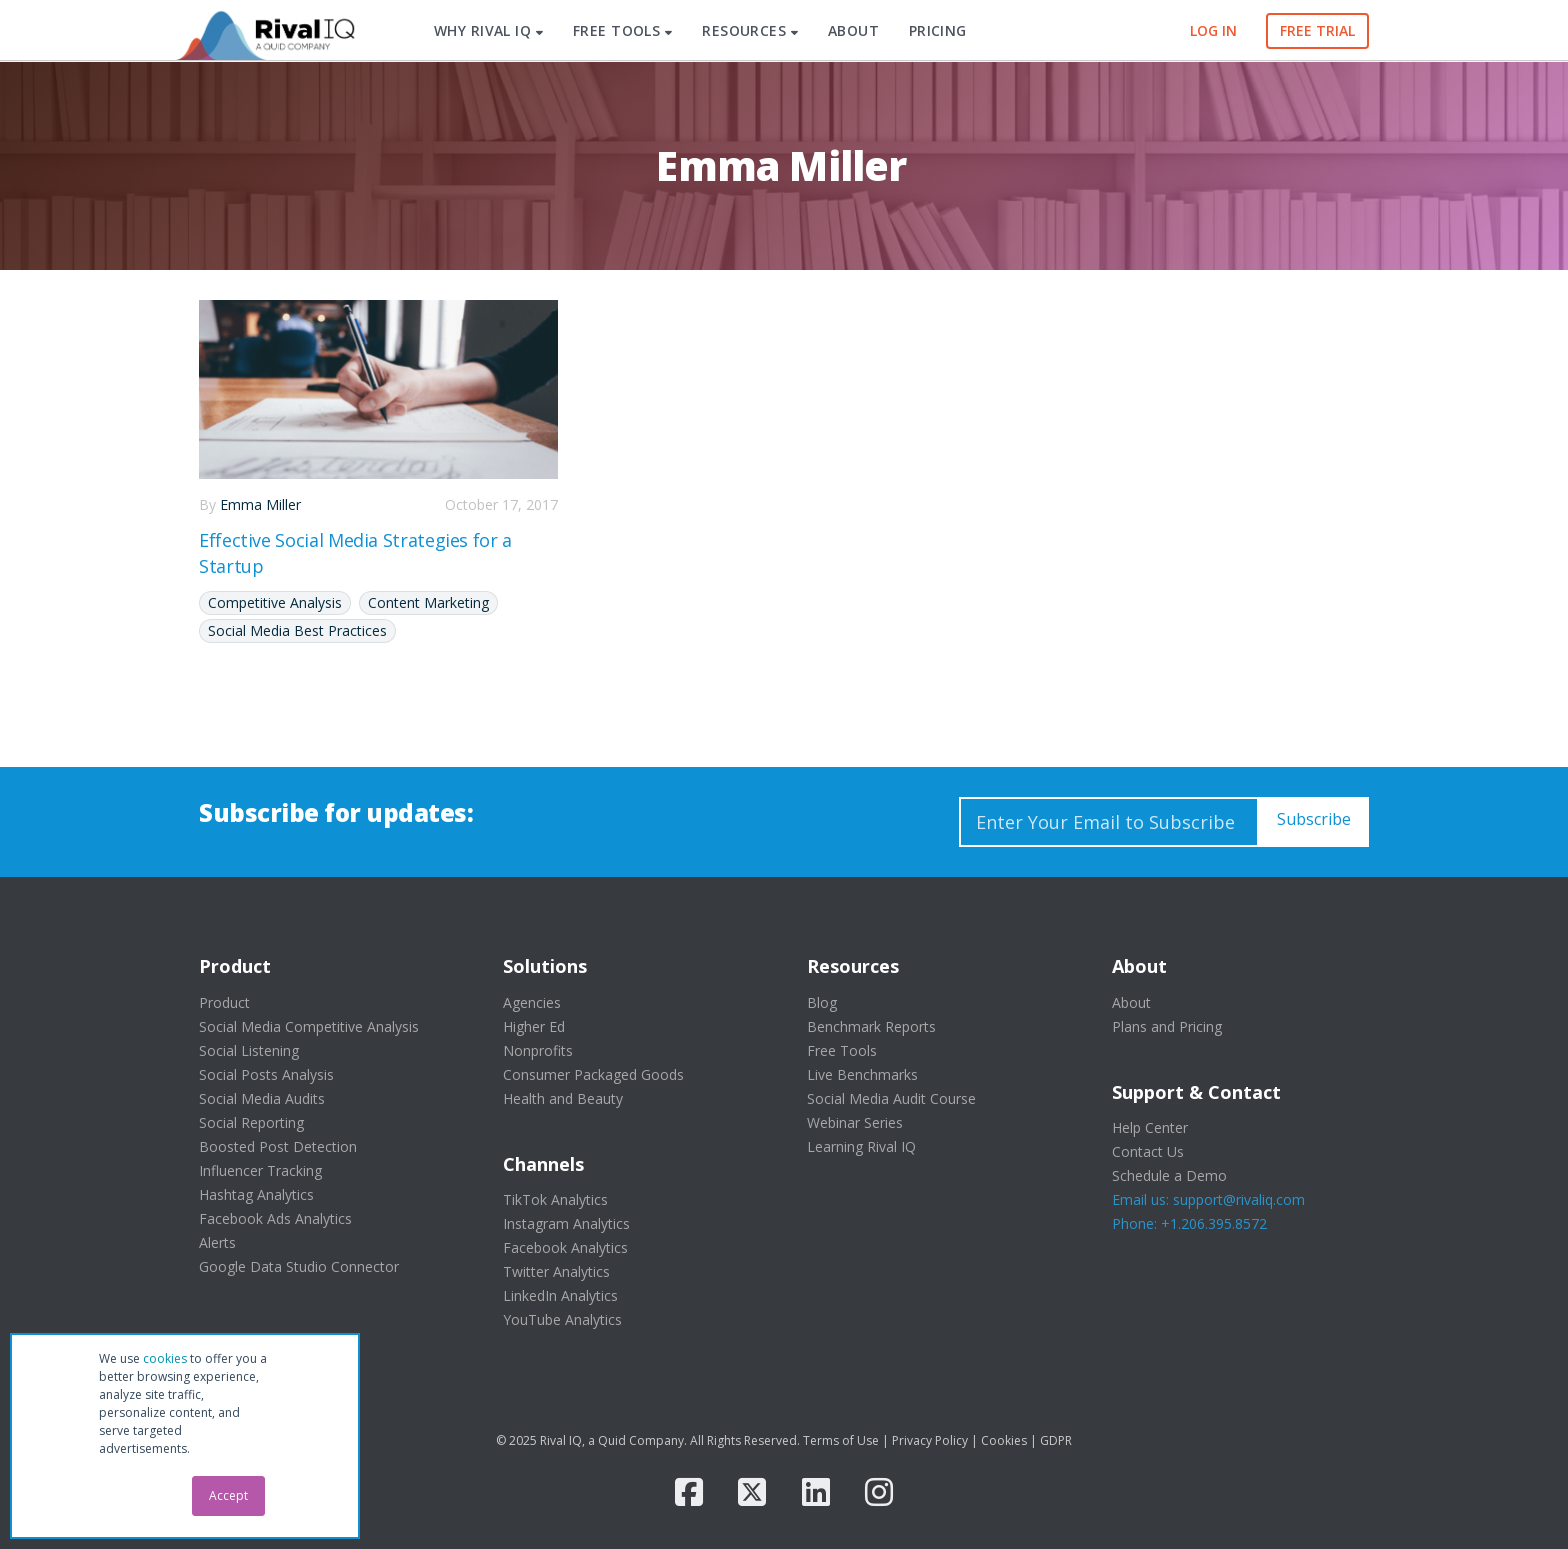  I want to click on Accept [button], so click(228, 1495).